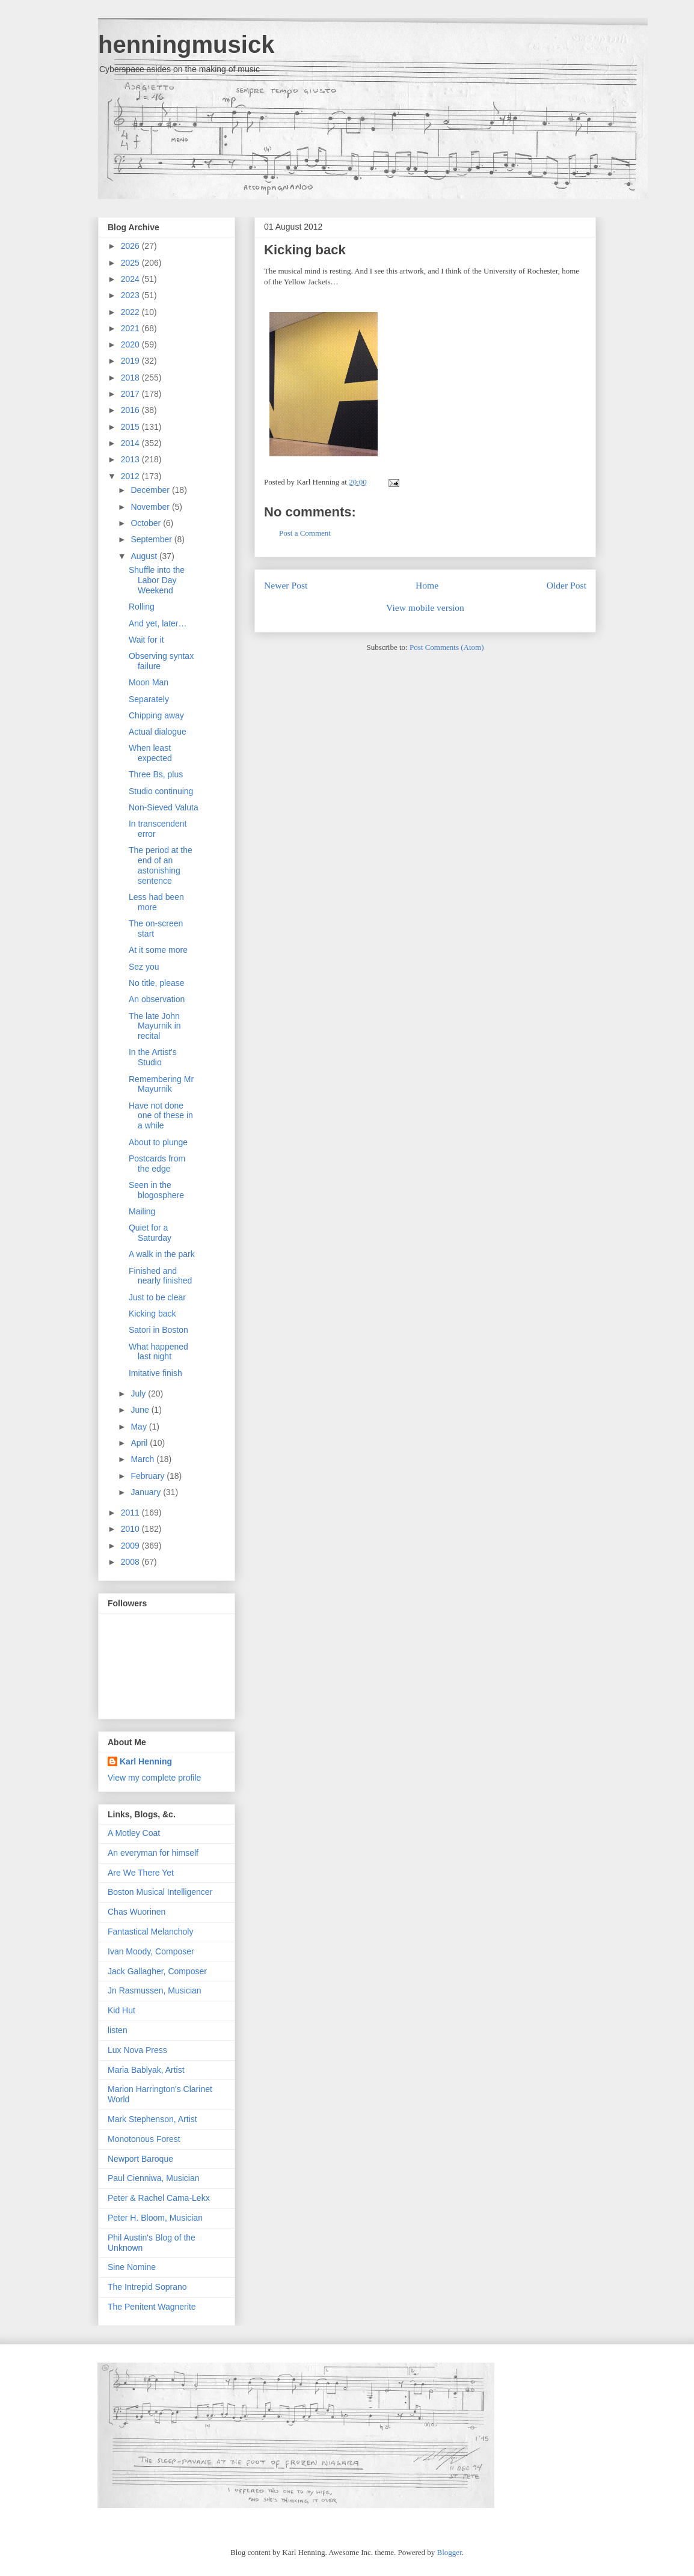  I want to click on A Motley Coat, so click(134, 1833).